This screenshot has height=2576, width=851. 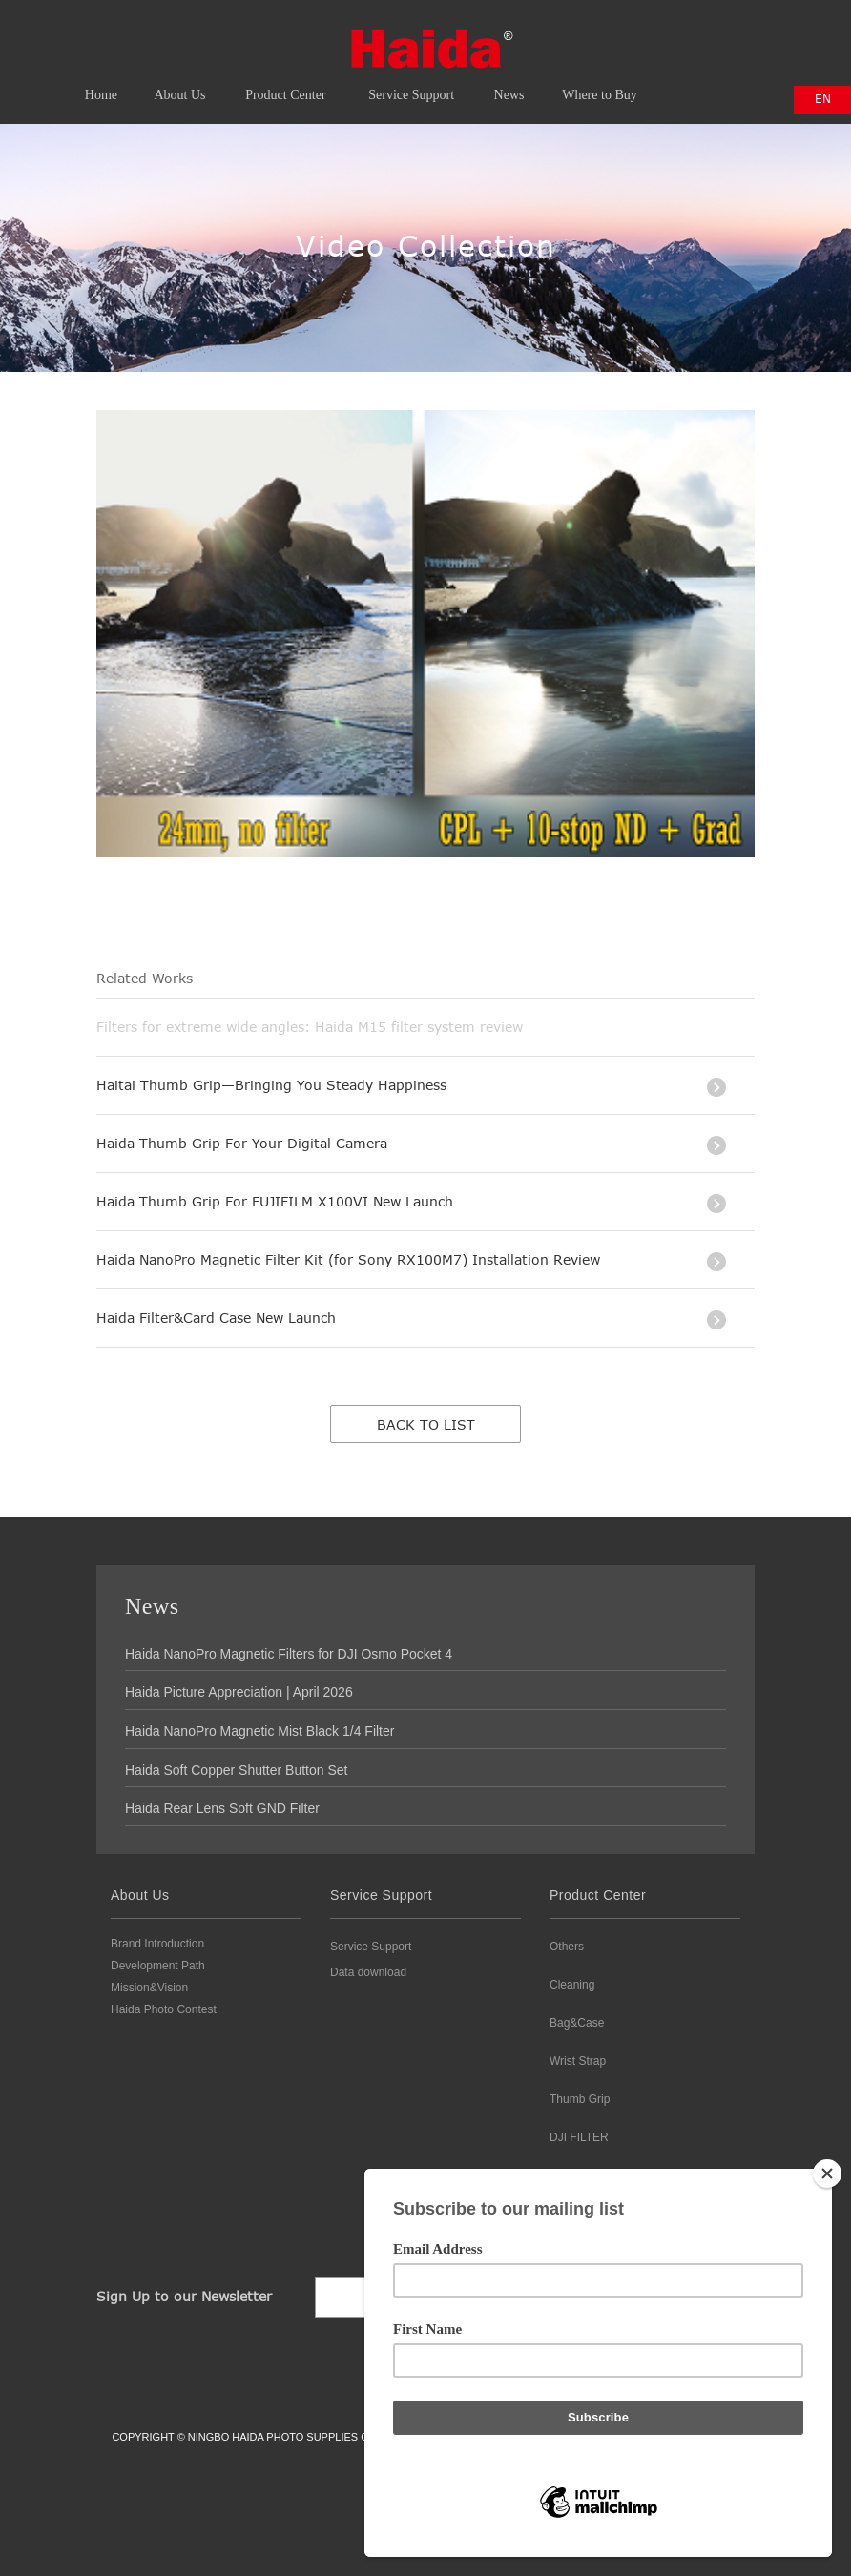 I want to click on [Close], so click(x=827, y=2173).